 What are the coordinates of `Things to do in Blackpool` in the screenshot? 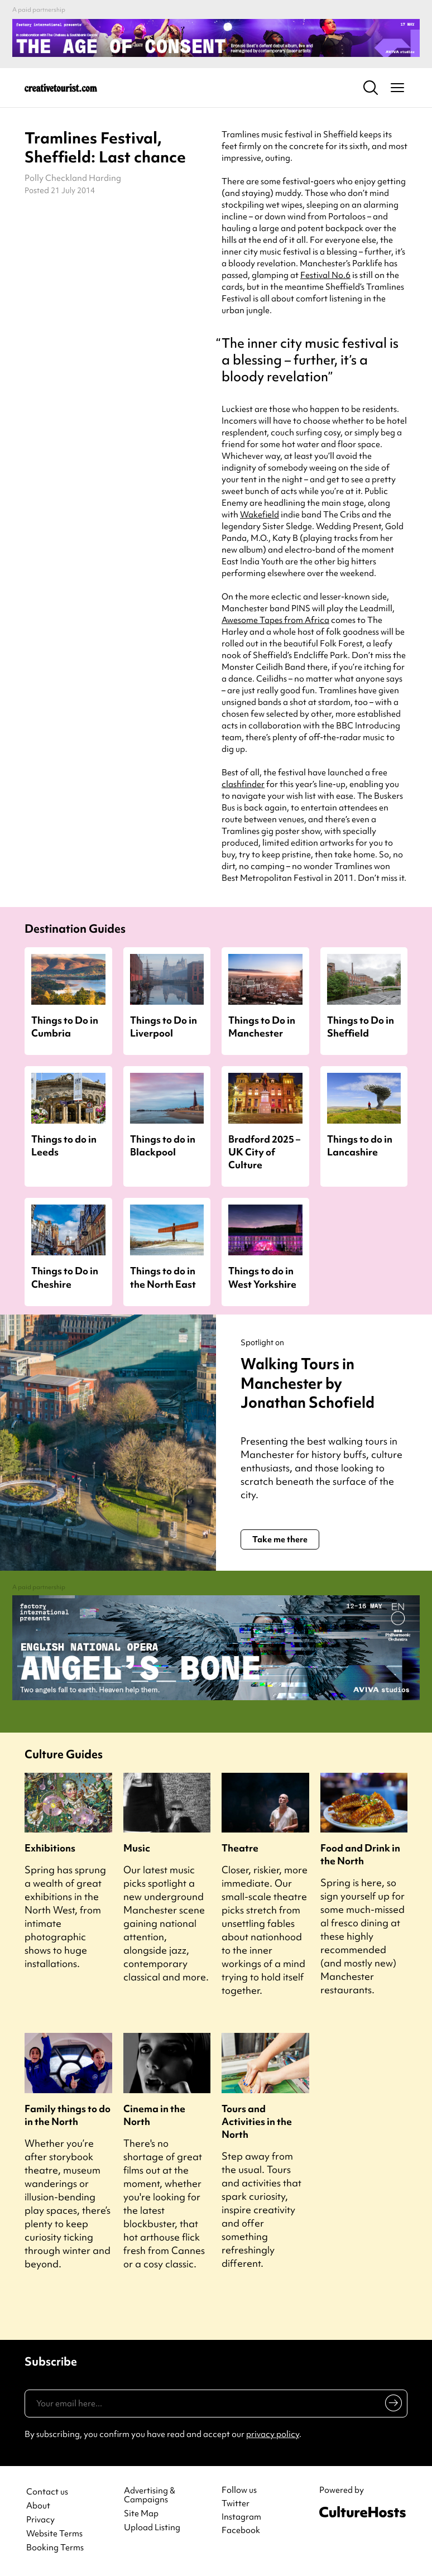 It's located at (162, 1145).